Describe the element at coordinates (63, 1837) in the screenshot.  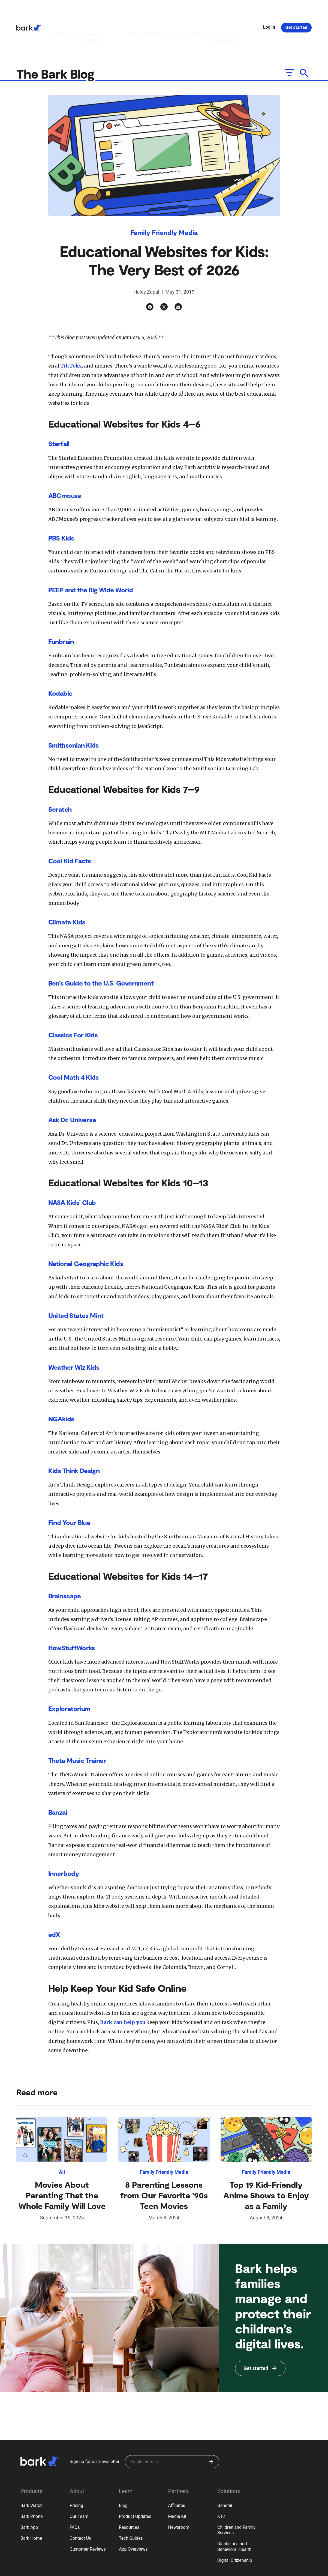
I see `Innerbody` at that location.